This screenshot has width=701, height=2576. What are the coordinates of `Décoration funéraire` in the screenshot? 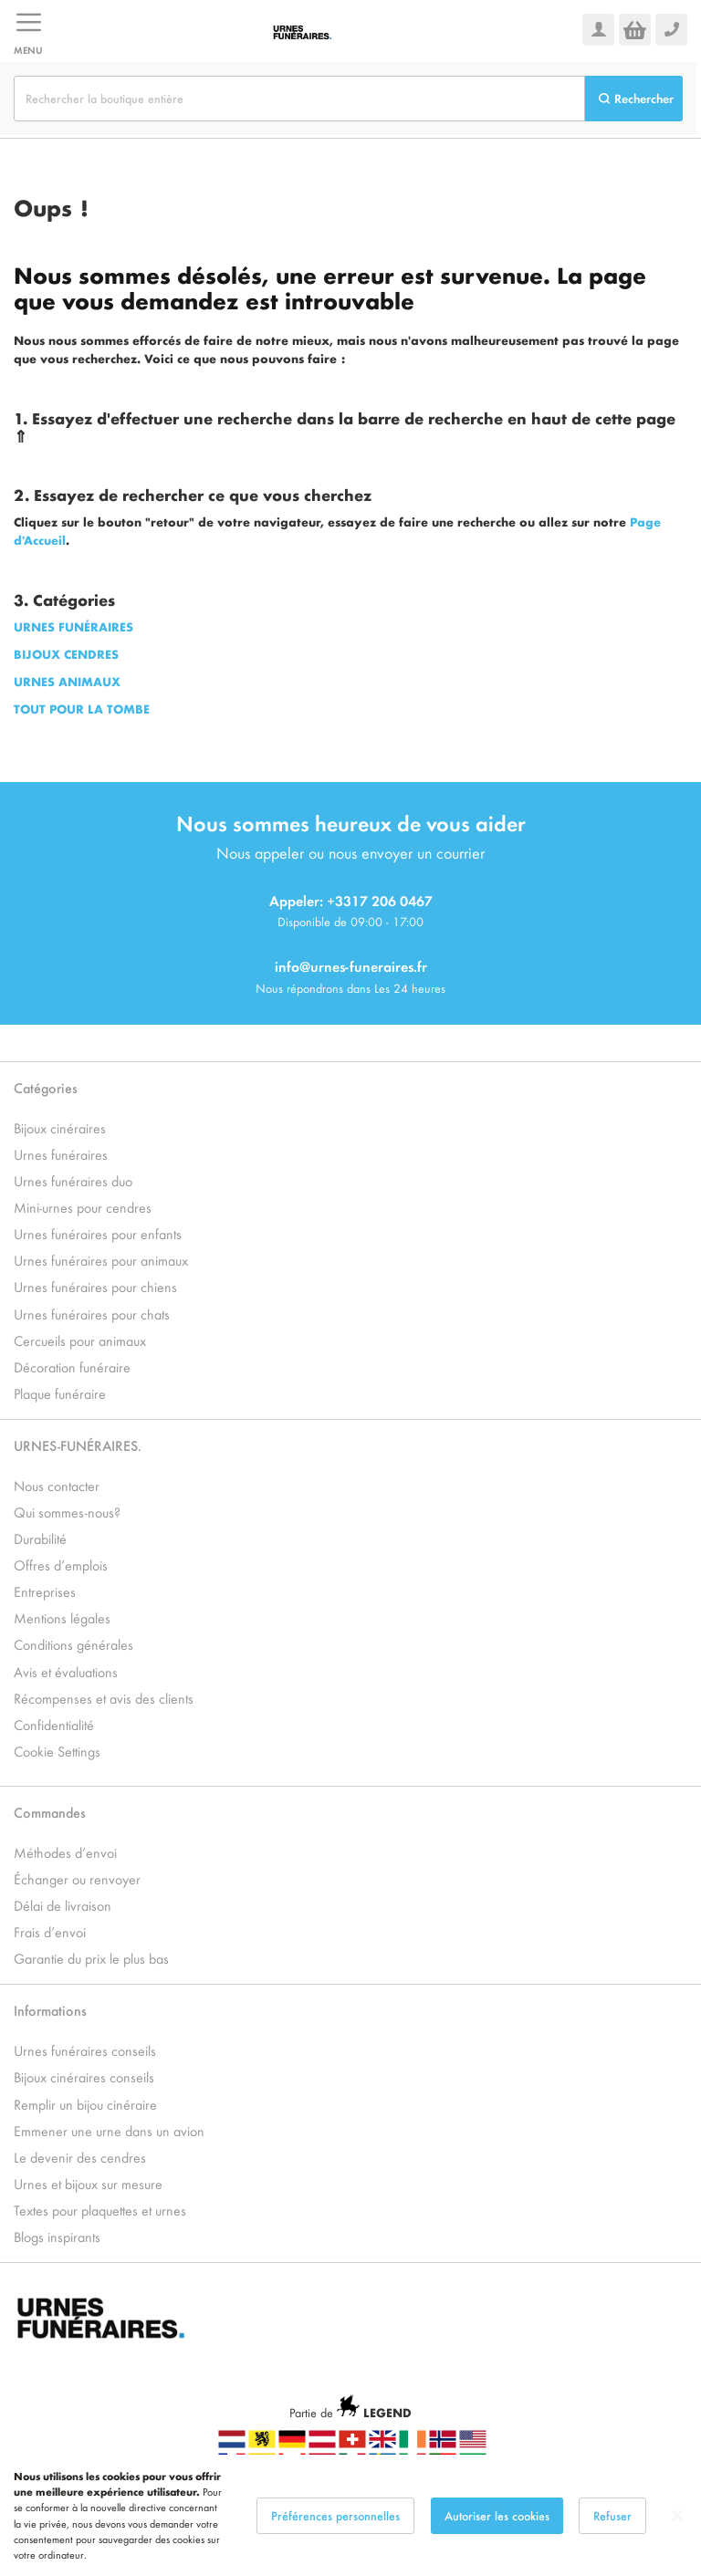 It's located at (72, 1366).